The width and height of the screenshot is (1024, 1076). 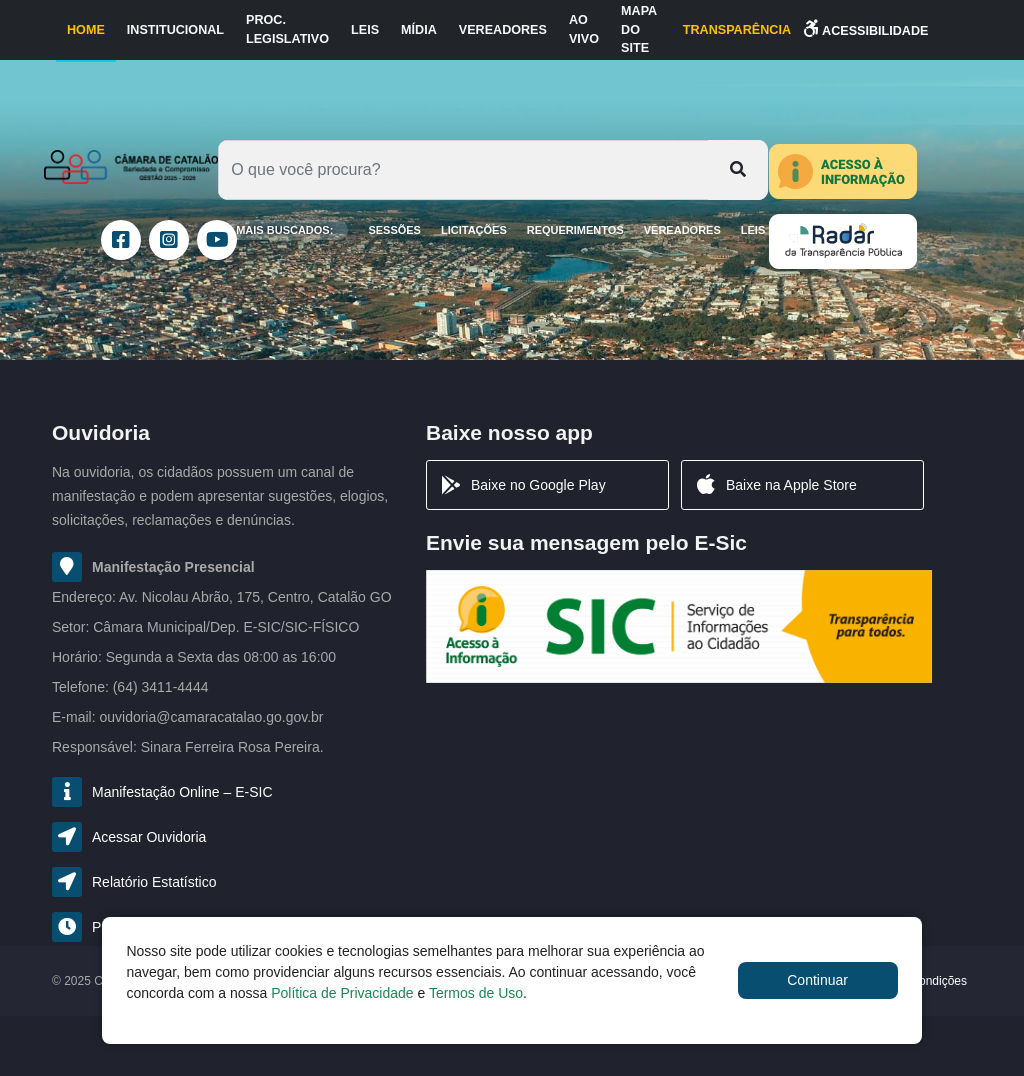 I want to click on Requerimentos, so click(x=575, y=230).